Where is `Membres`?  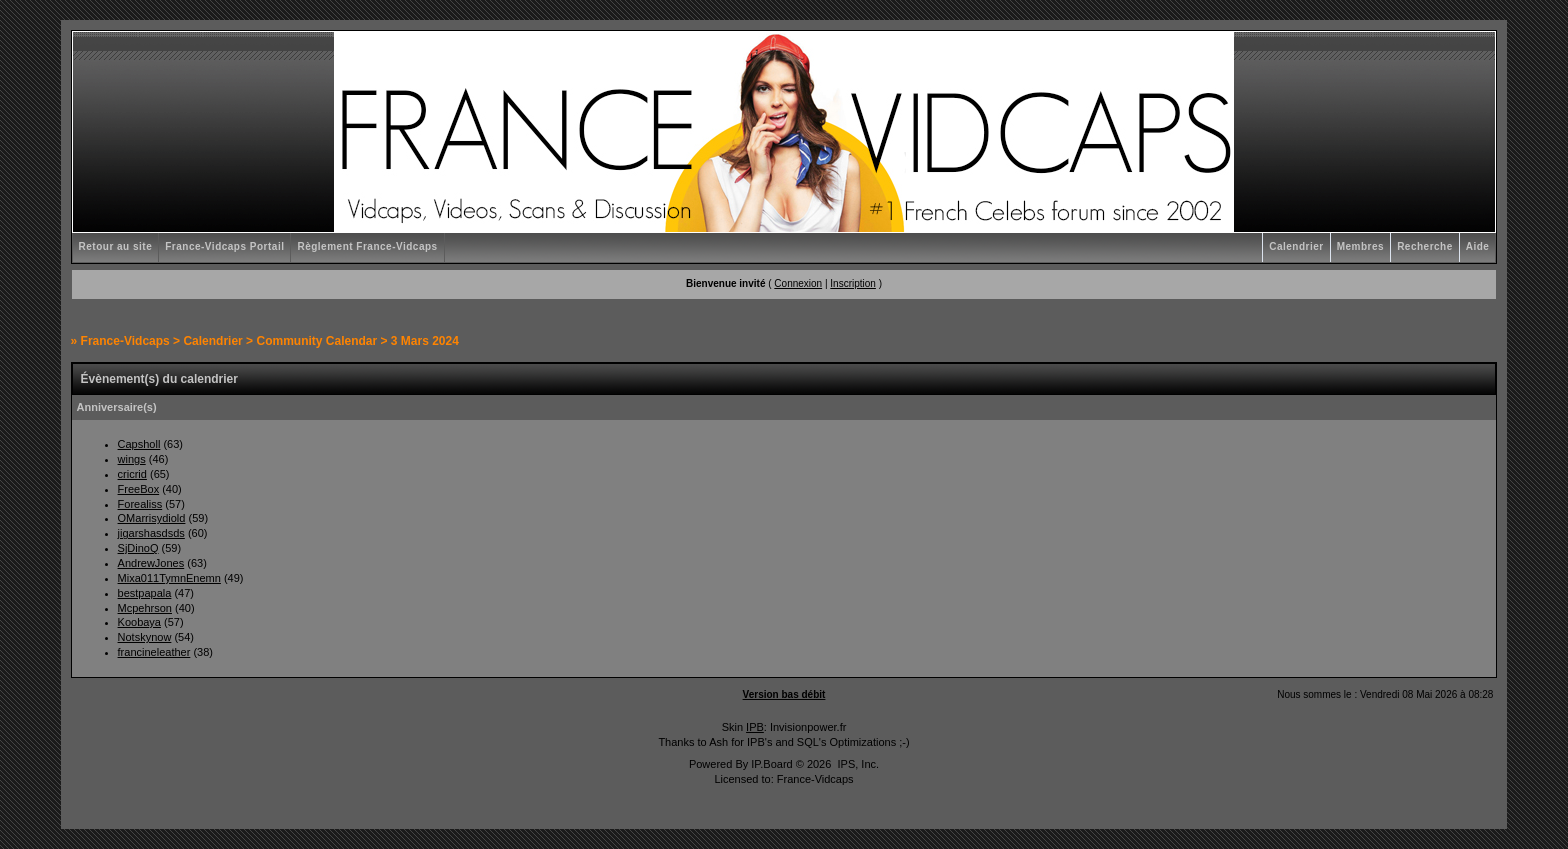
Membres is located at coordinates (1360, 246).